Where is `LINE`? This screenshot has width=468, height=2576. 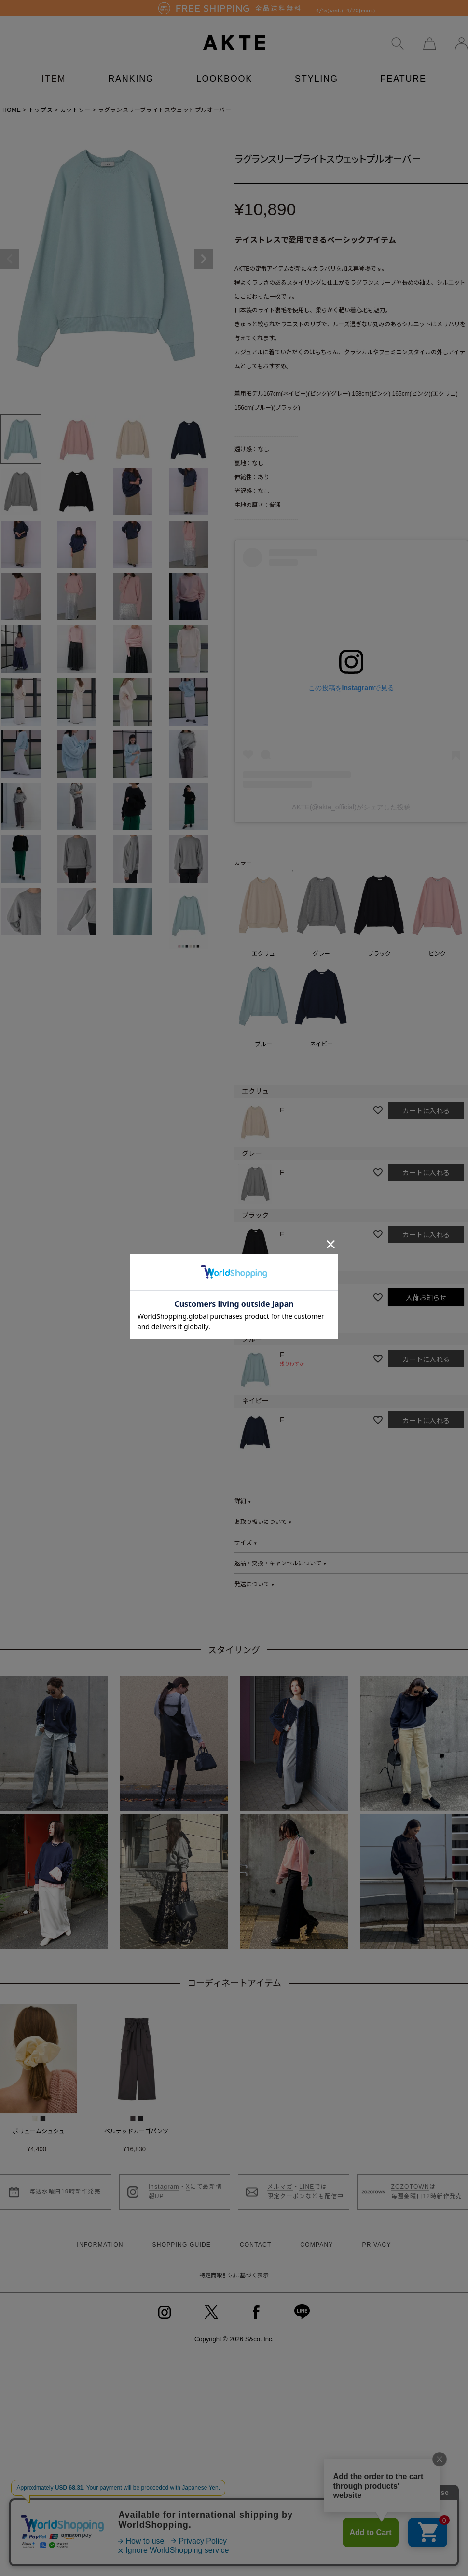 LINE is located at coordinates (306, 2177).